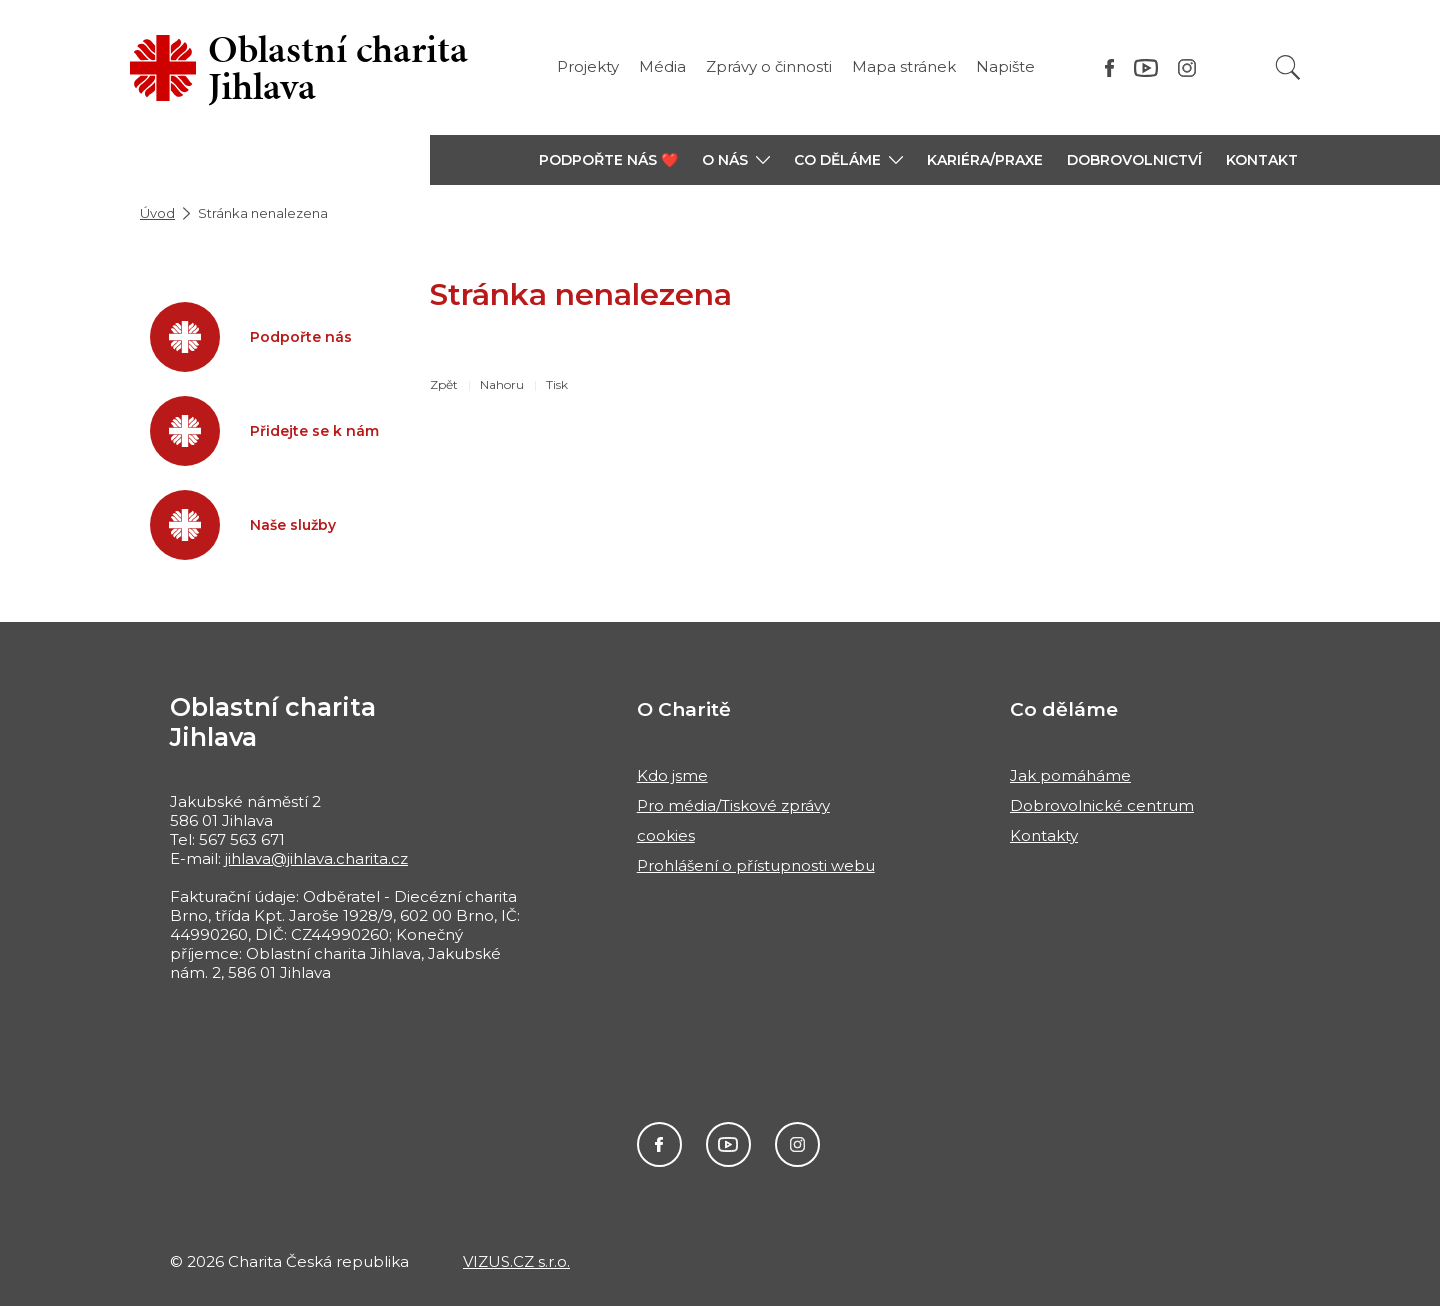  Describe the element at coordinates (1044, 835) in the screenshot. I see `Kontakty` at that location.